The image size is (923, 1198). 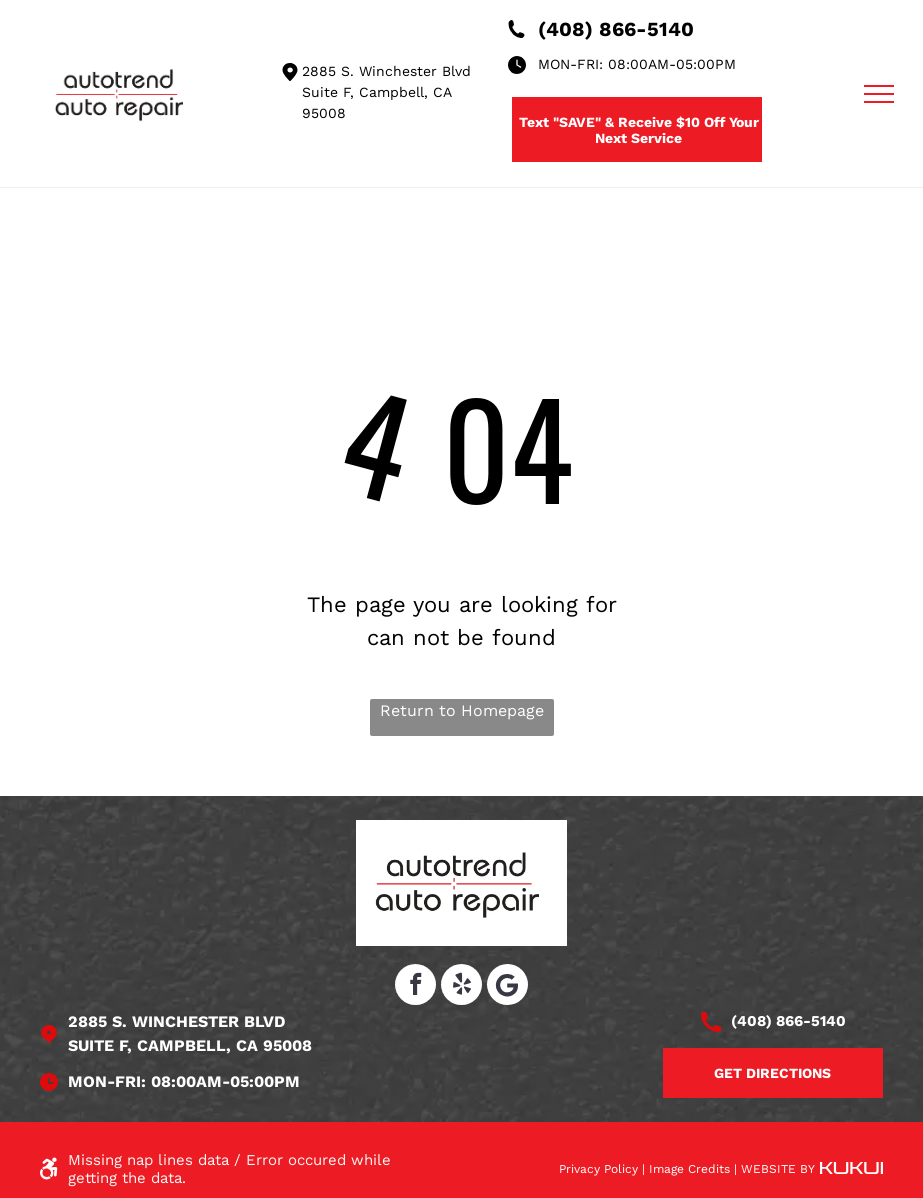 What do you see at coordinates (778, 1169) in the screenshot?
I see `Website by` at bounding box center [778, 1169].